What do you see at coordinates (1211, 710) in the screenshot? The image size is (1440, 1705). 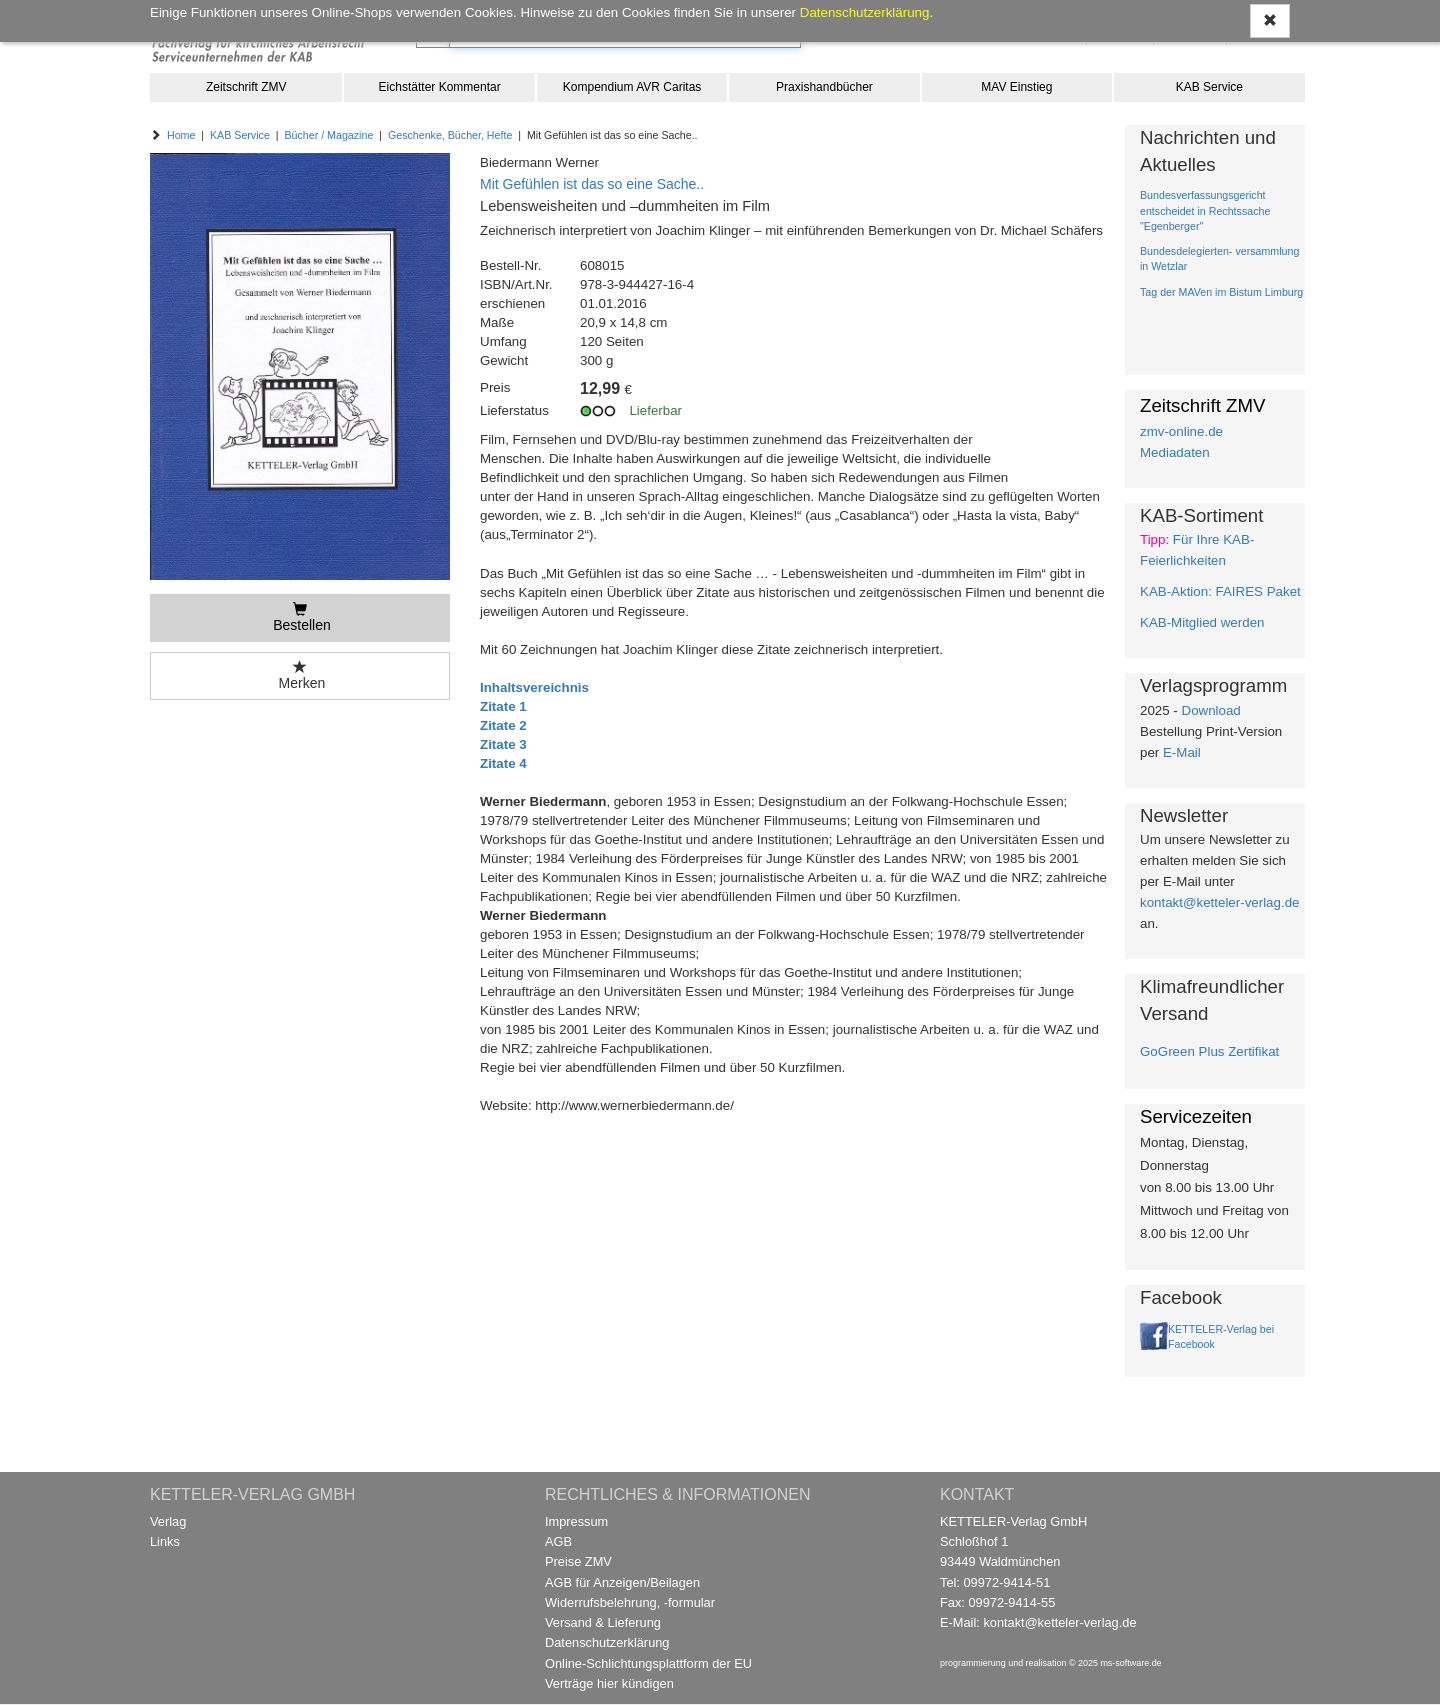 I see `Download` at bounding box center [1211, 710].